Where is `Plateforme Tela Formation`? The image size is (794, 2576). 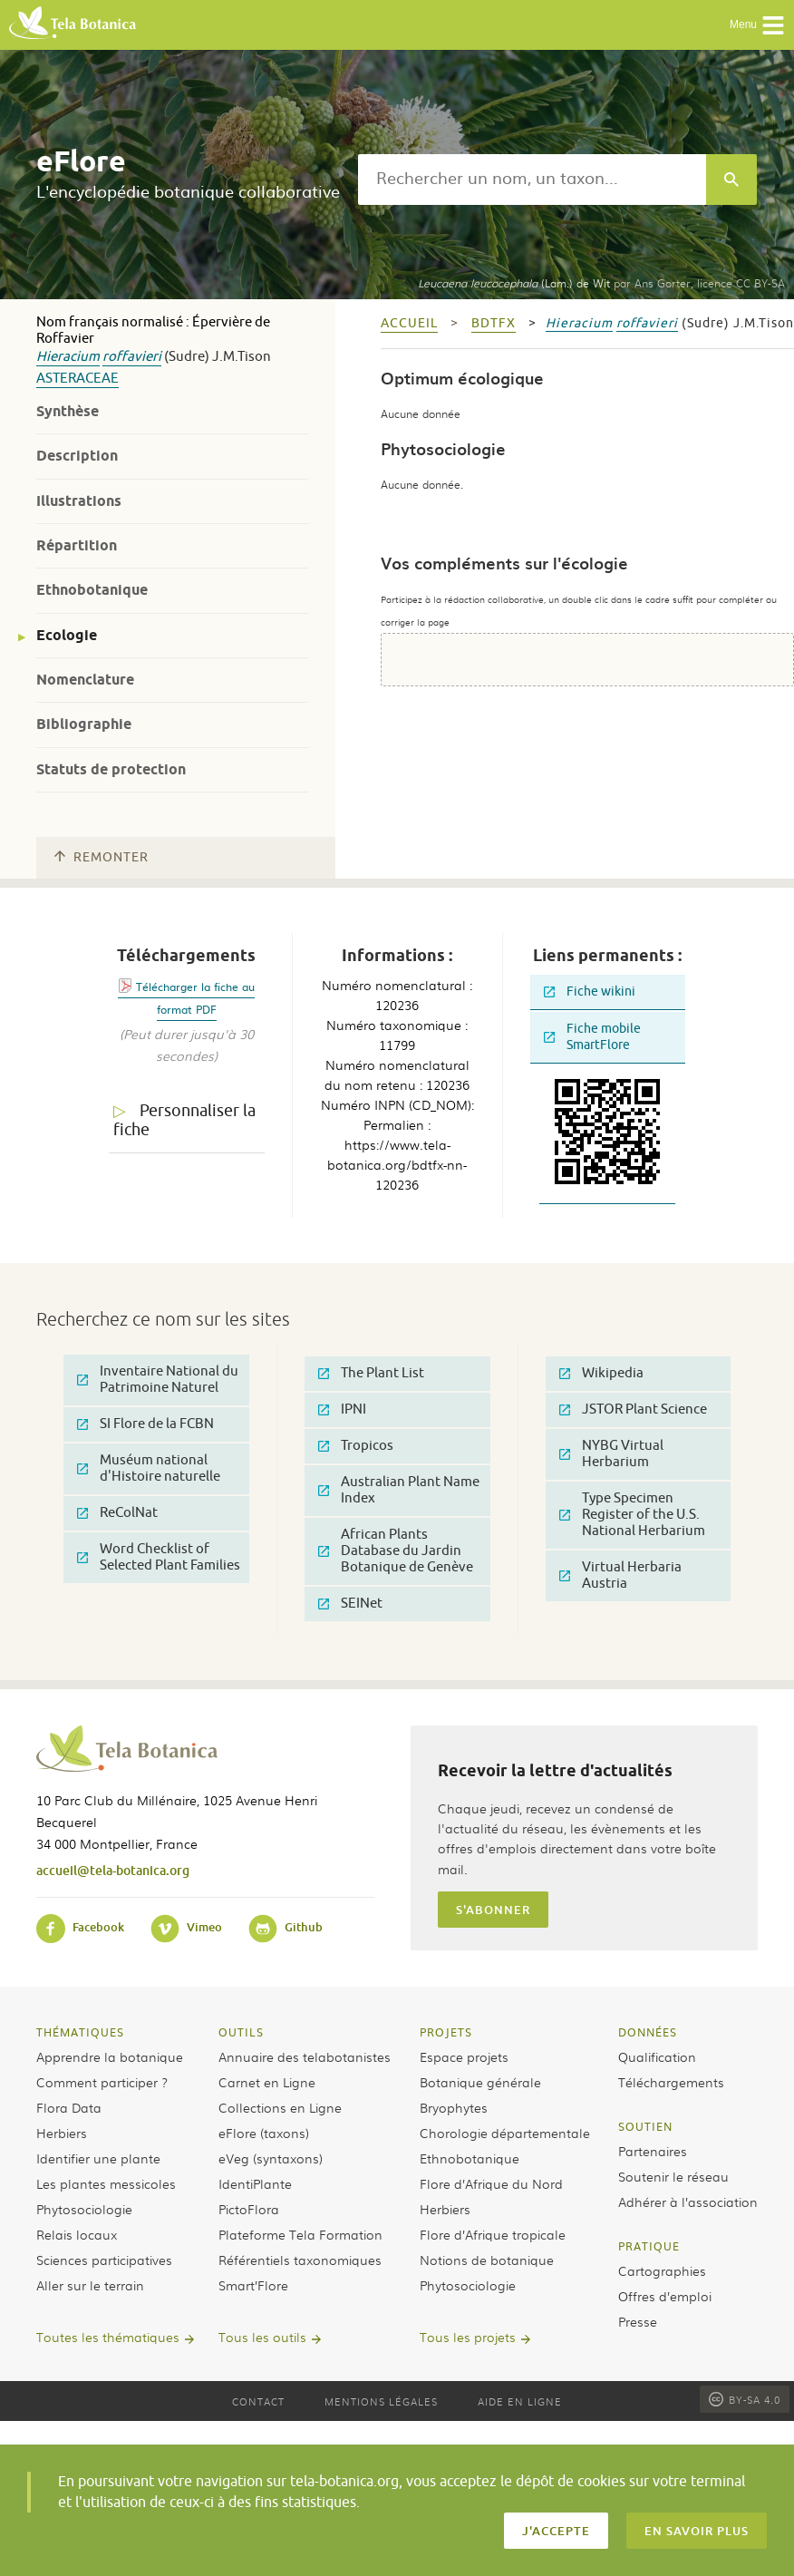 Plateforme Tela Formation is located at coordinates (300, 2234).